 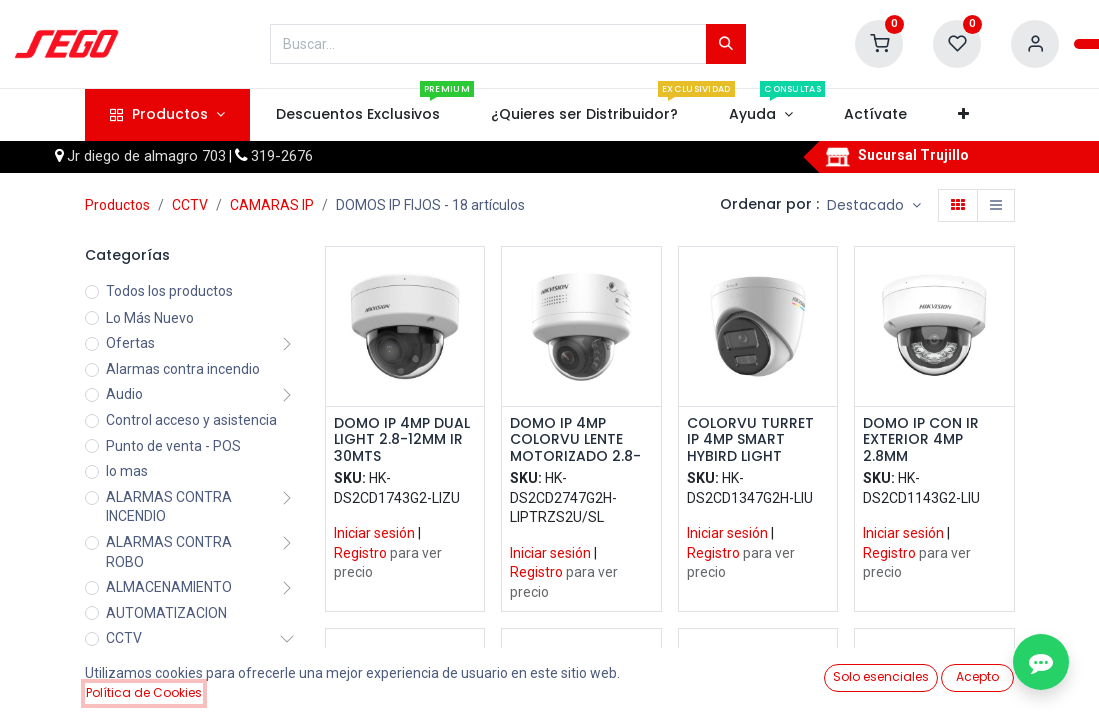 I want to click on [button], so click(x=964, y=115).